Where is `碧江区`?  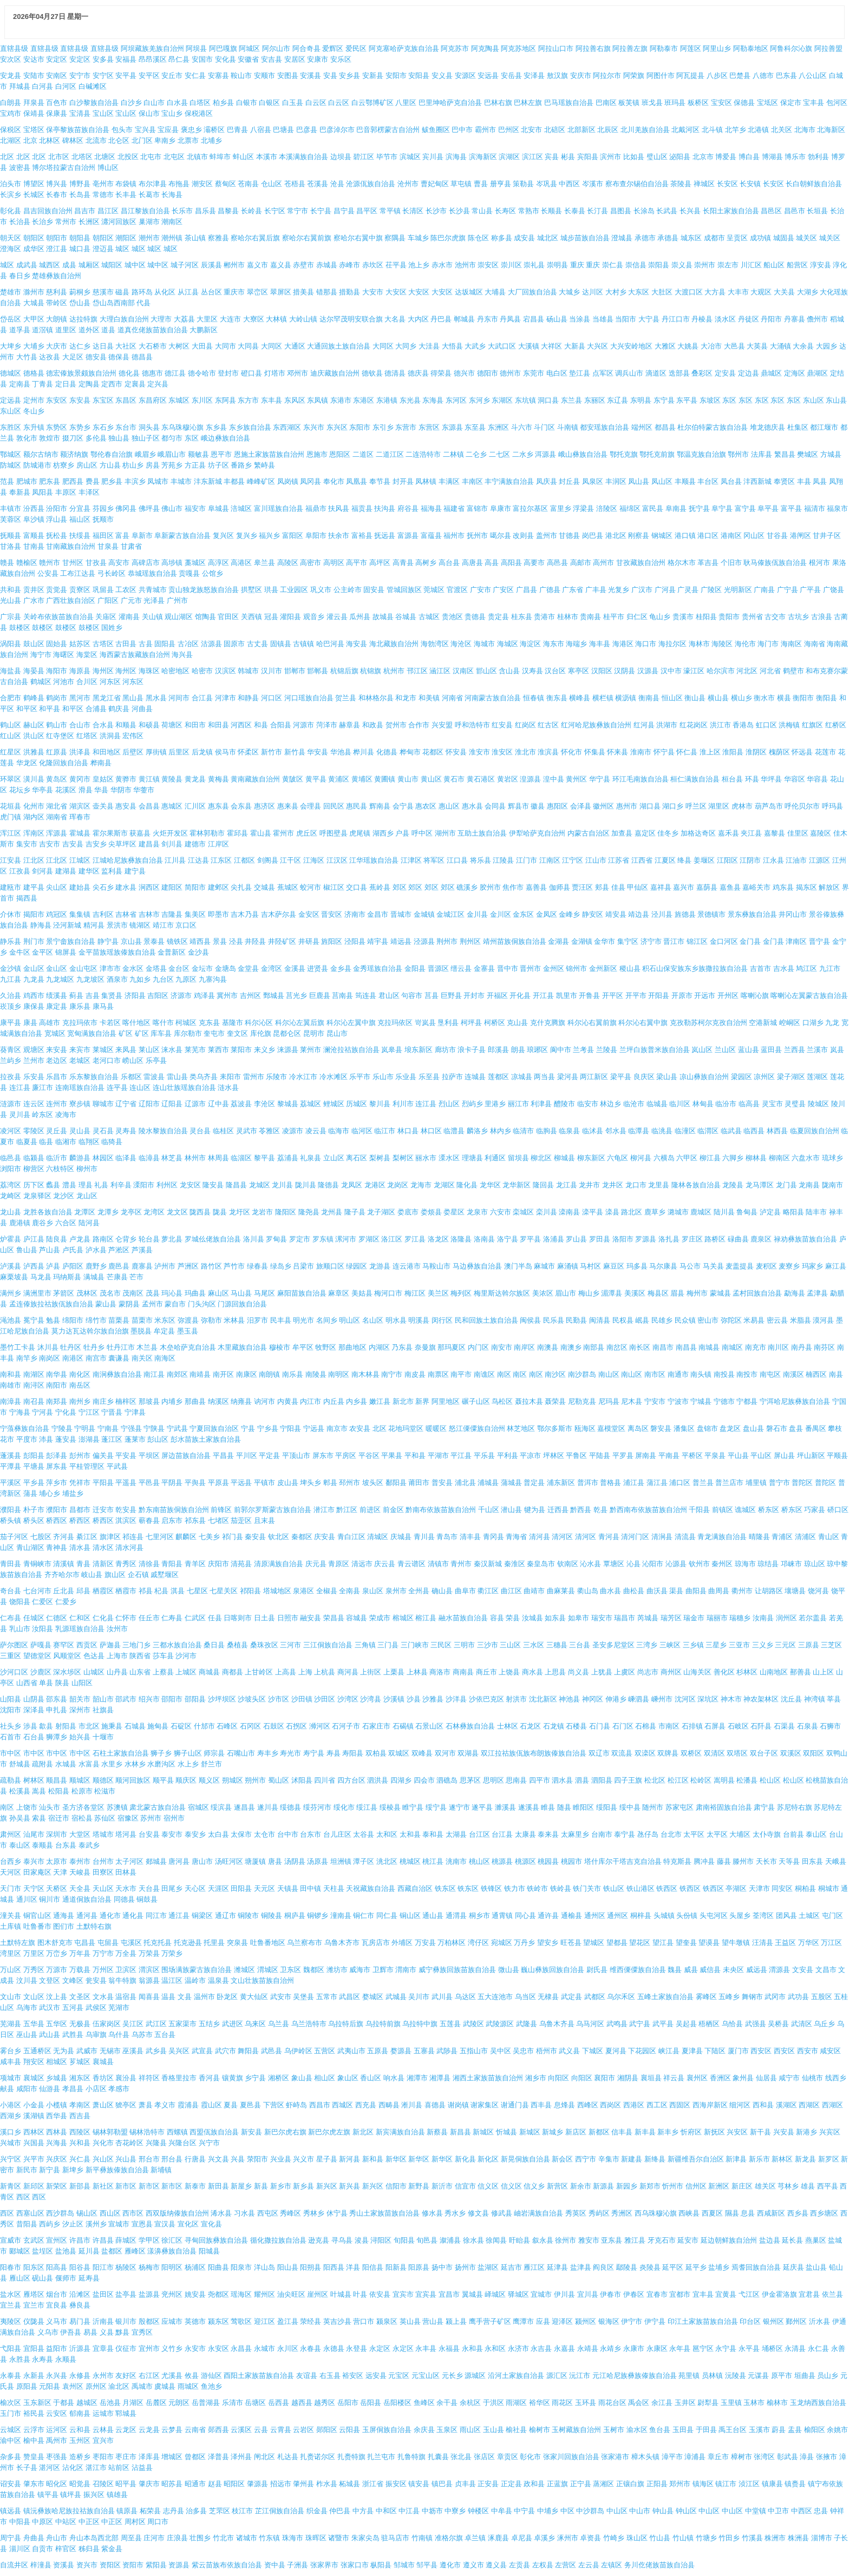
碧江区 is located at coordinates (363, 157).